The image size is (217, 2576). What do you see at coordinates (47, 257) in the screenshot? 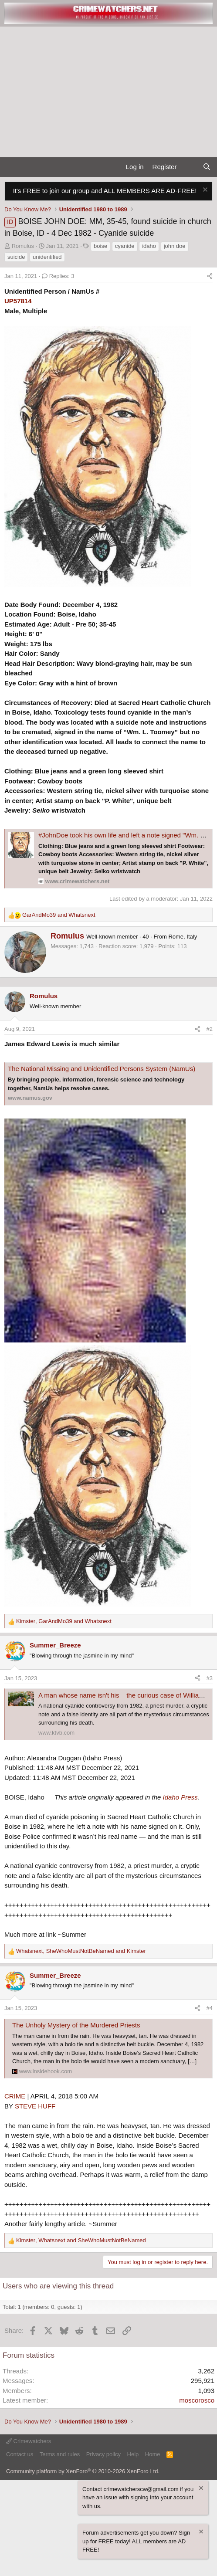
I see `unidentified` at bounding box center [47, 257].